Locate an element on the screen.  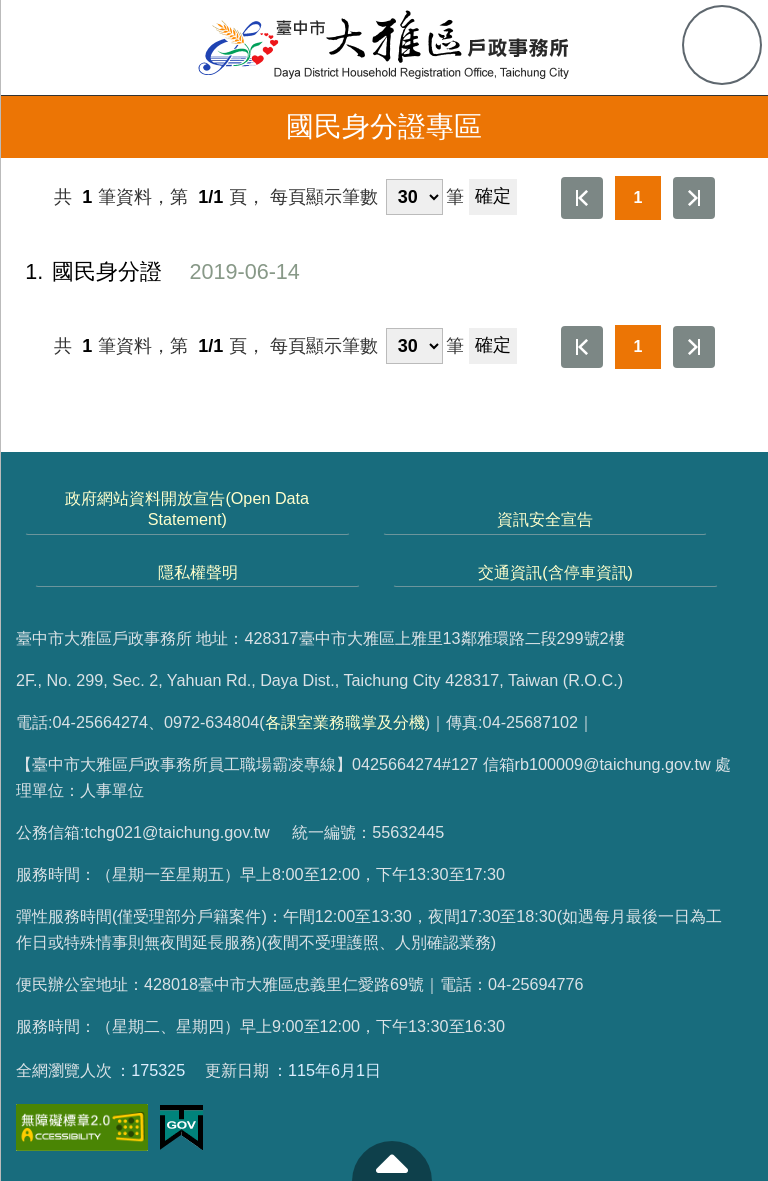
至頁頂 [button] is located at coordinates (392, 1161).